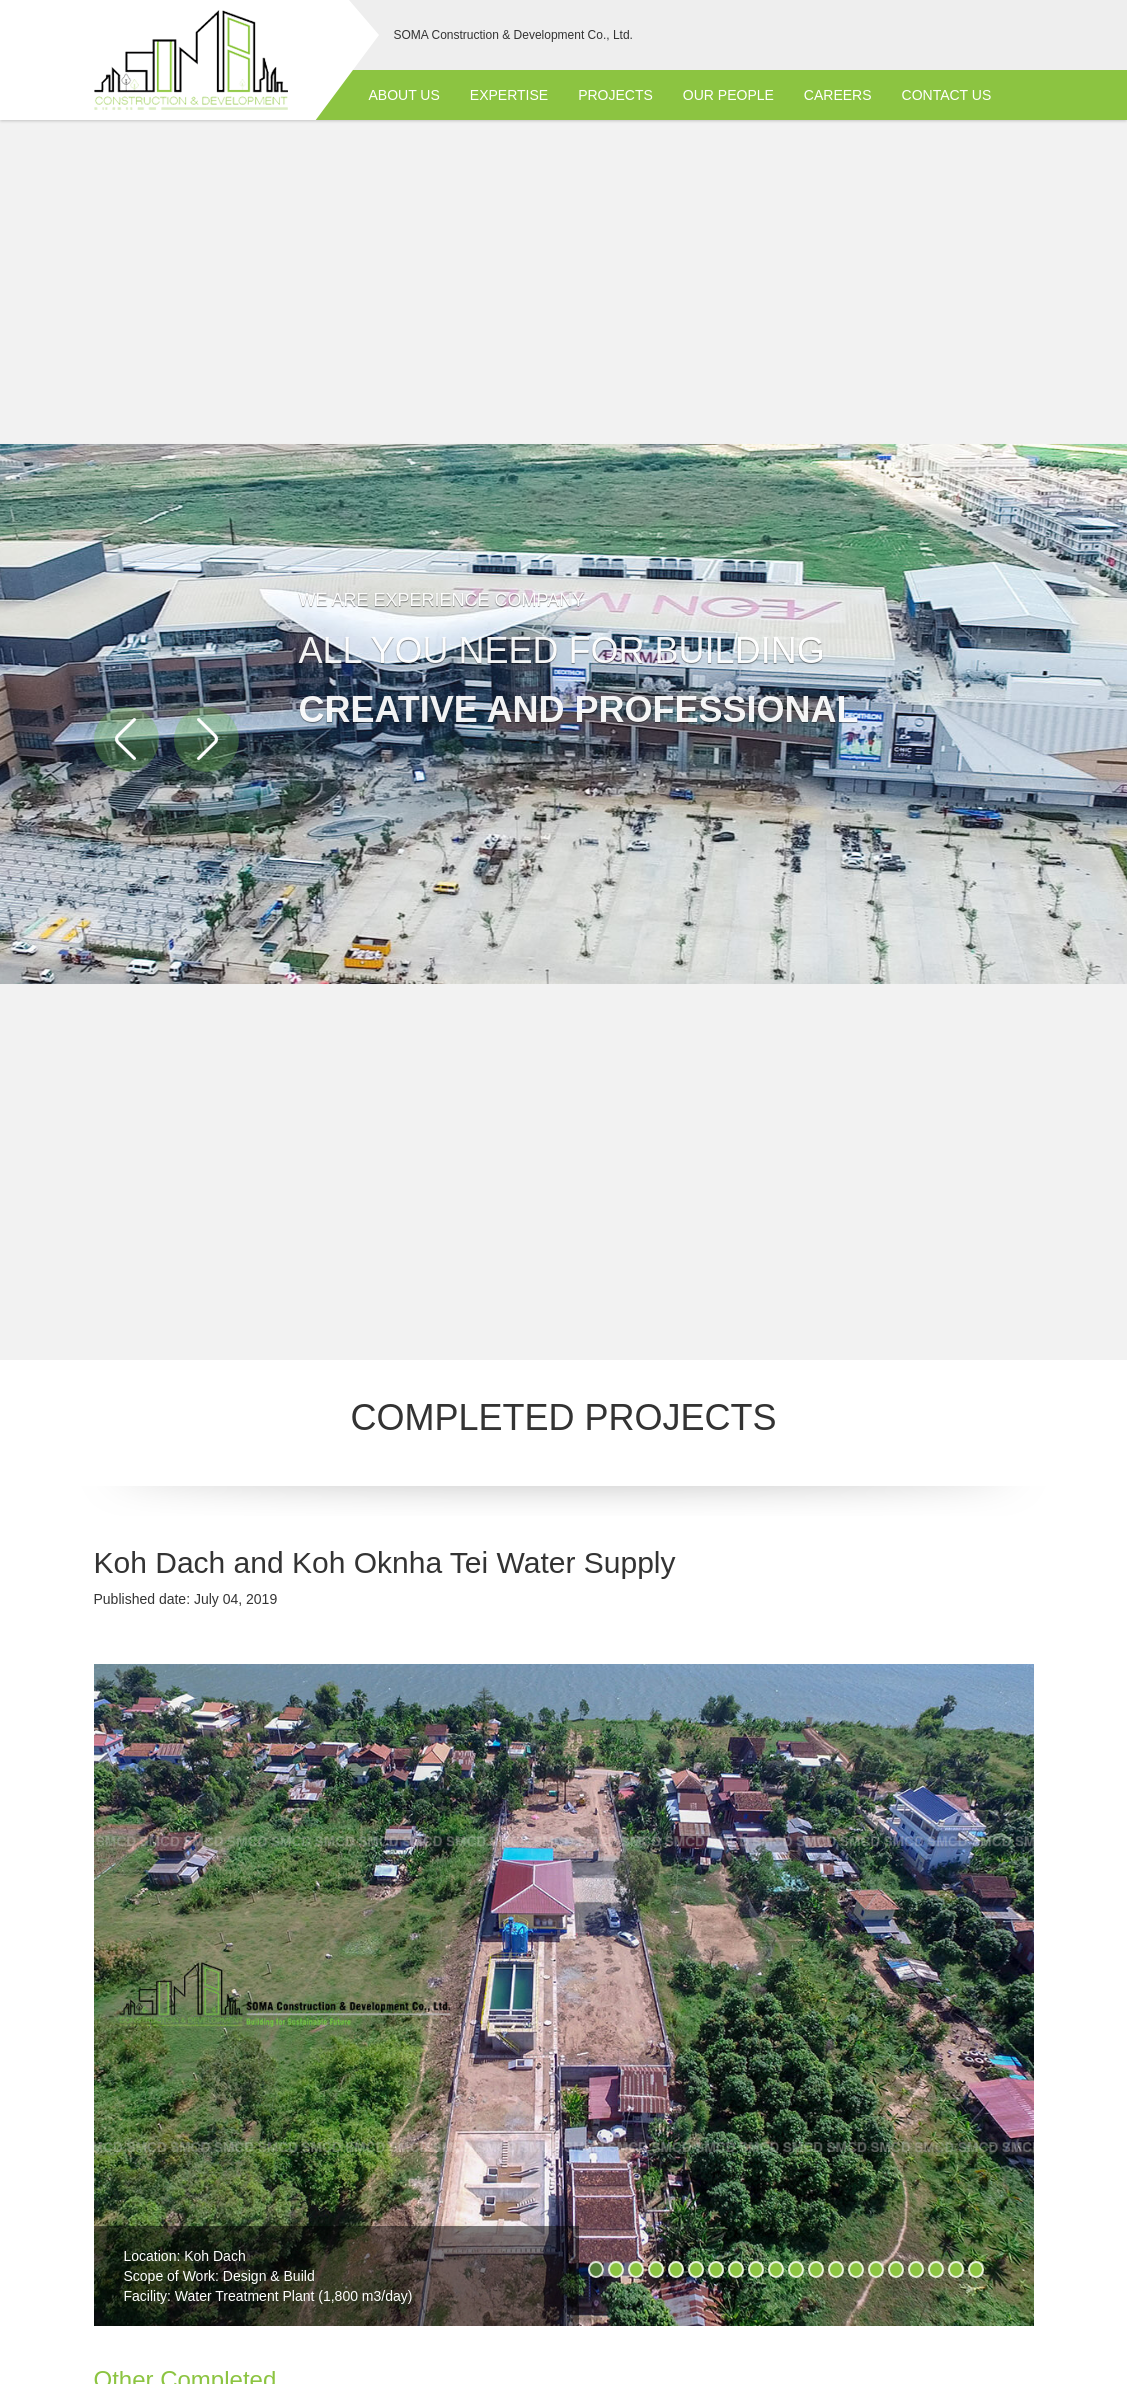 This screenshot has width=1127, height=2384. What do you see at coordinates (956, 2269) in the screenshot?
I see `19 [button]` at bounding box center [956, 2269].